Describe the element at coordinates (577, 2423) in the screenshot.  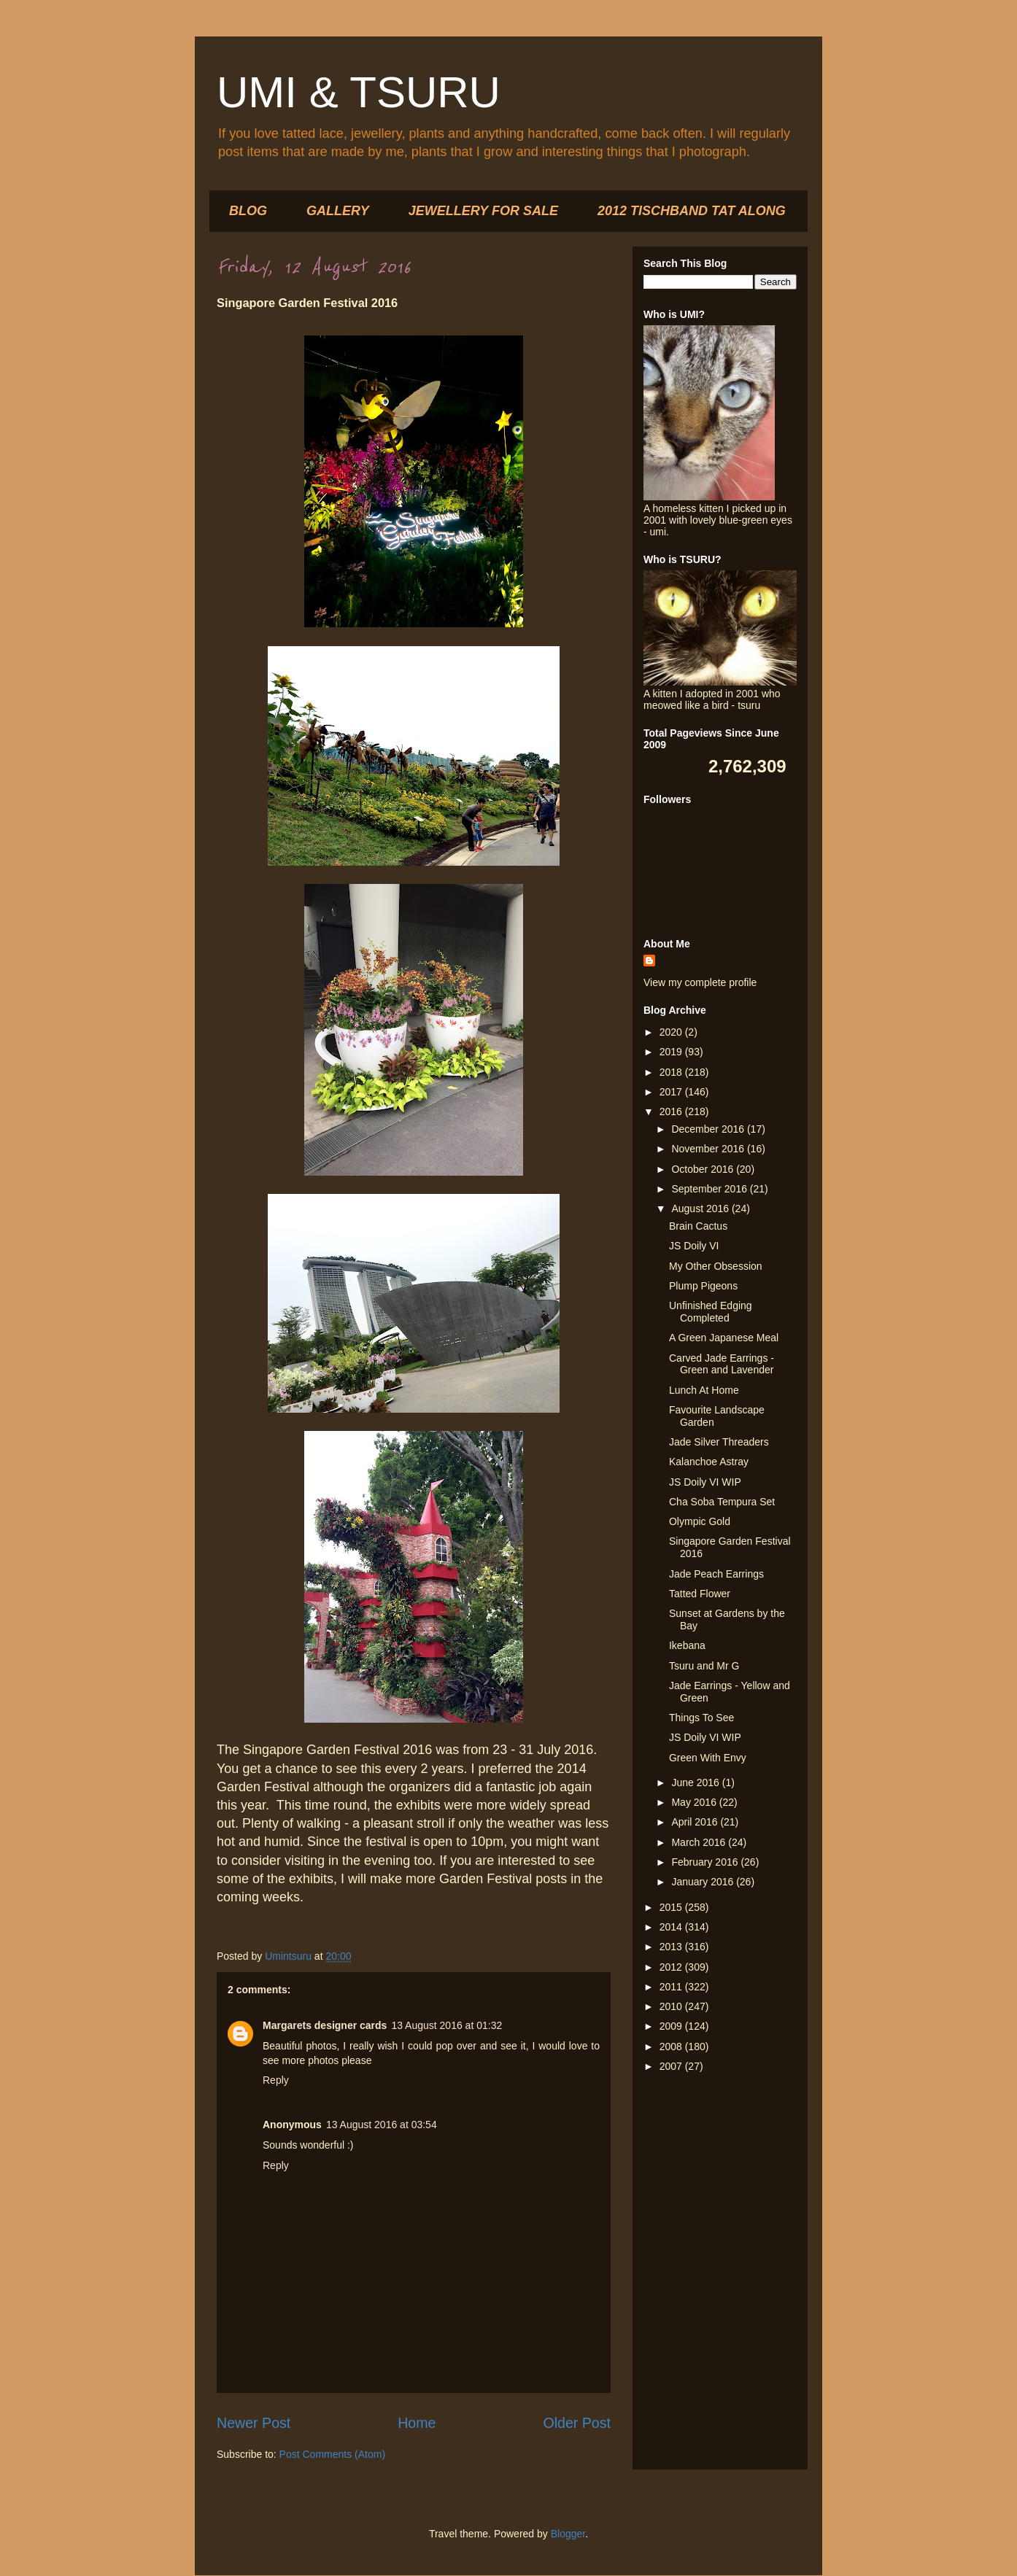
I see `Older Post` at that location.